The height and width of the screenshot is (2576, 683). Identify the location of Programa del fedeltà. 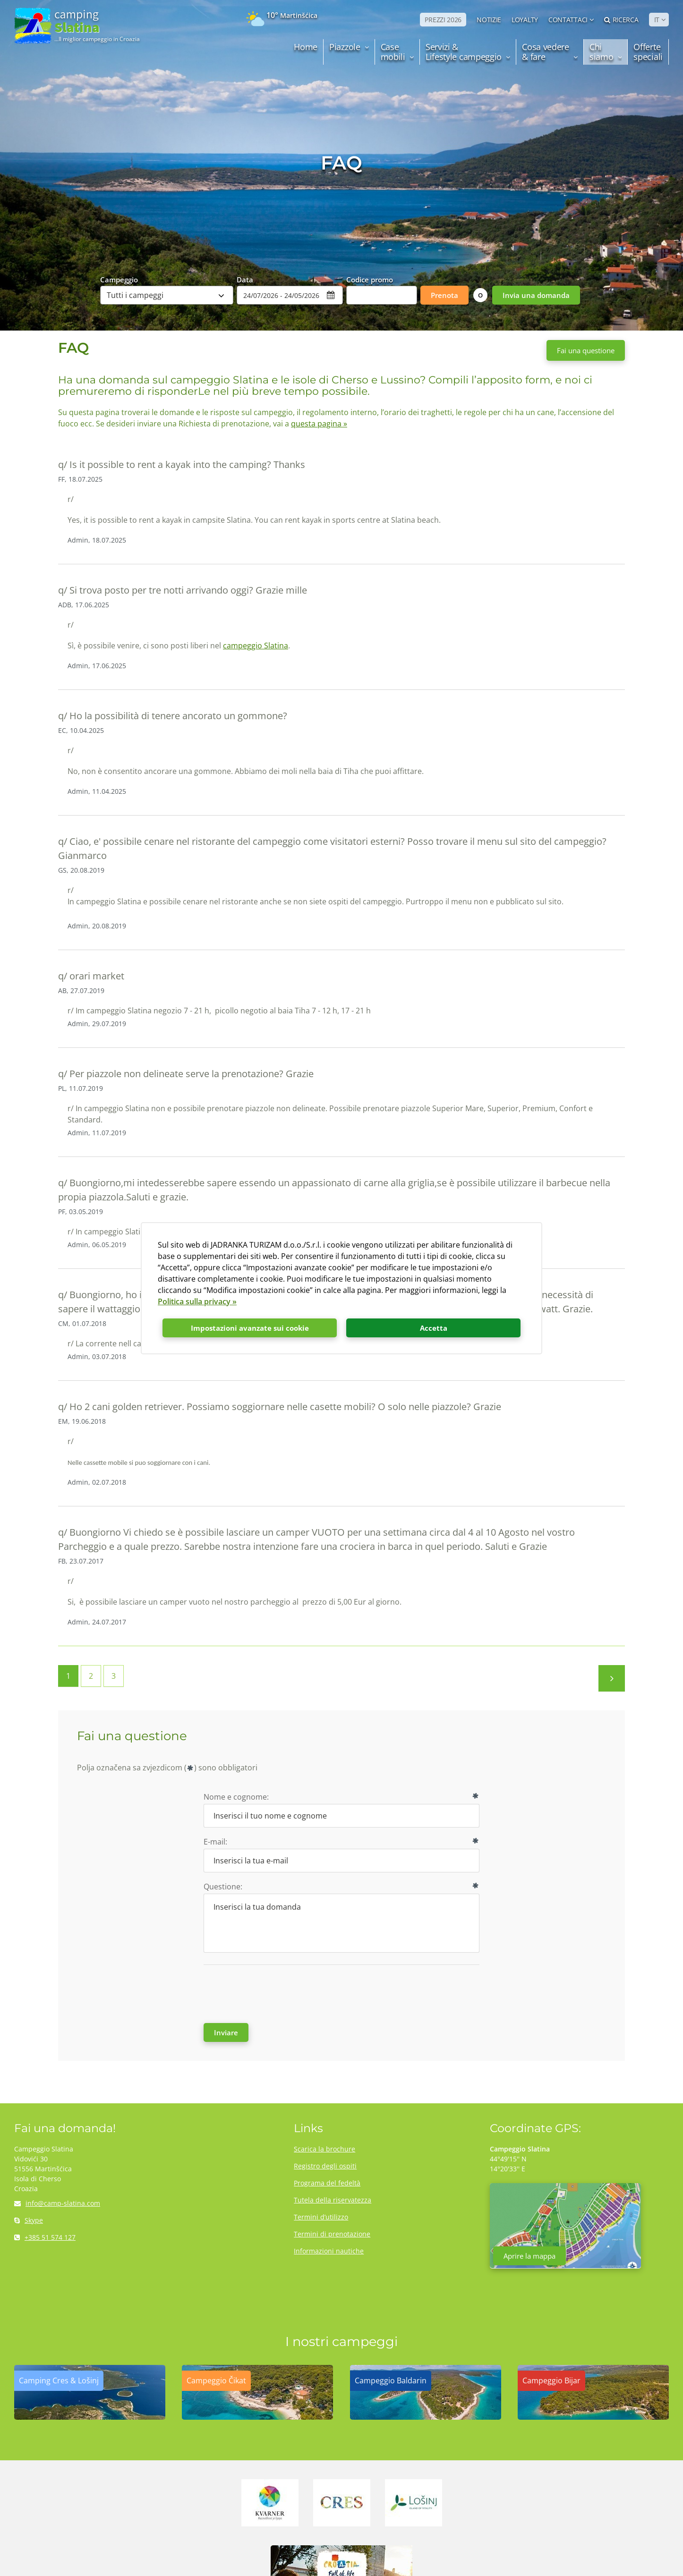
(327, 2182).